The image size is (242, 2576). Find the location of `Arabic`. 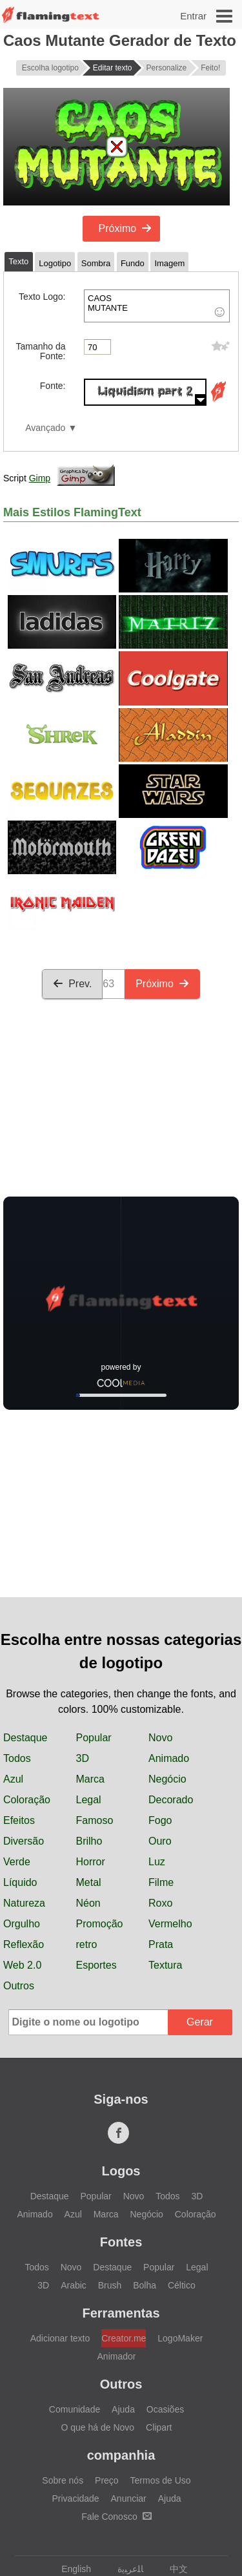

Arabic is located at coordinates (73, 2285).